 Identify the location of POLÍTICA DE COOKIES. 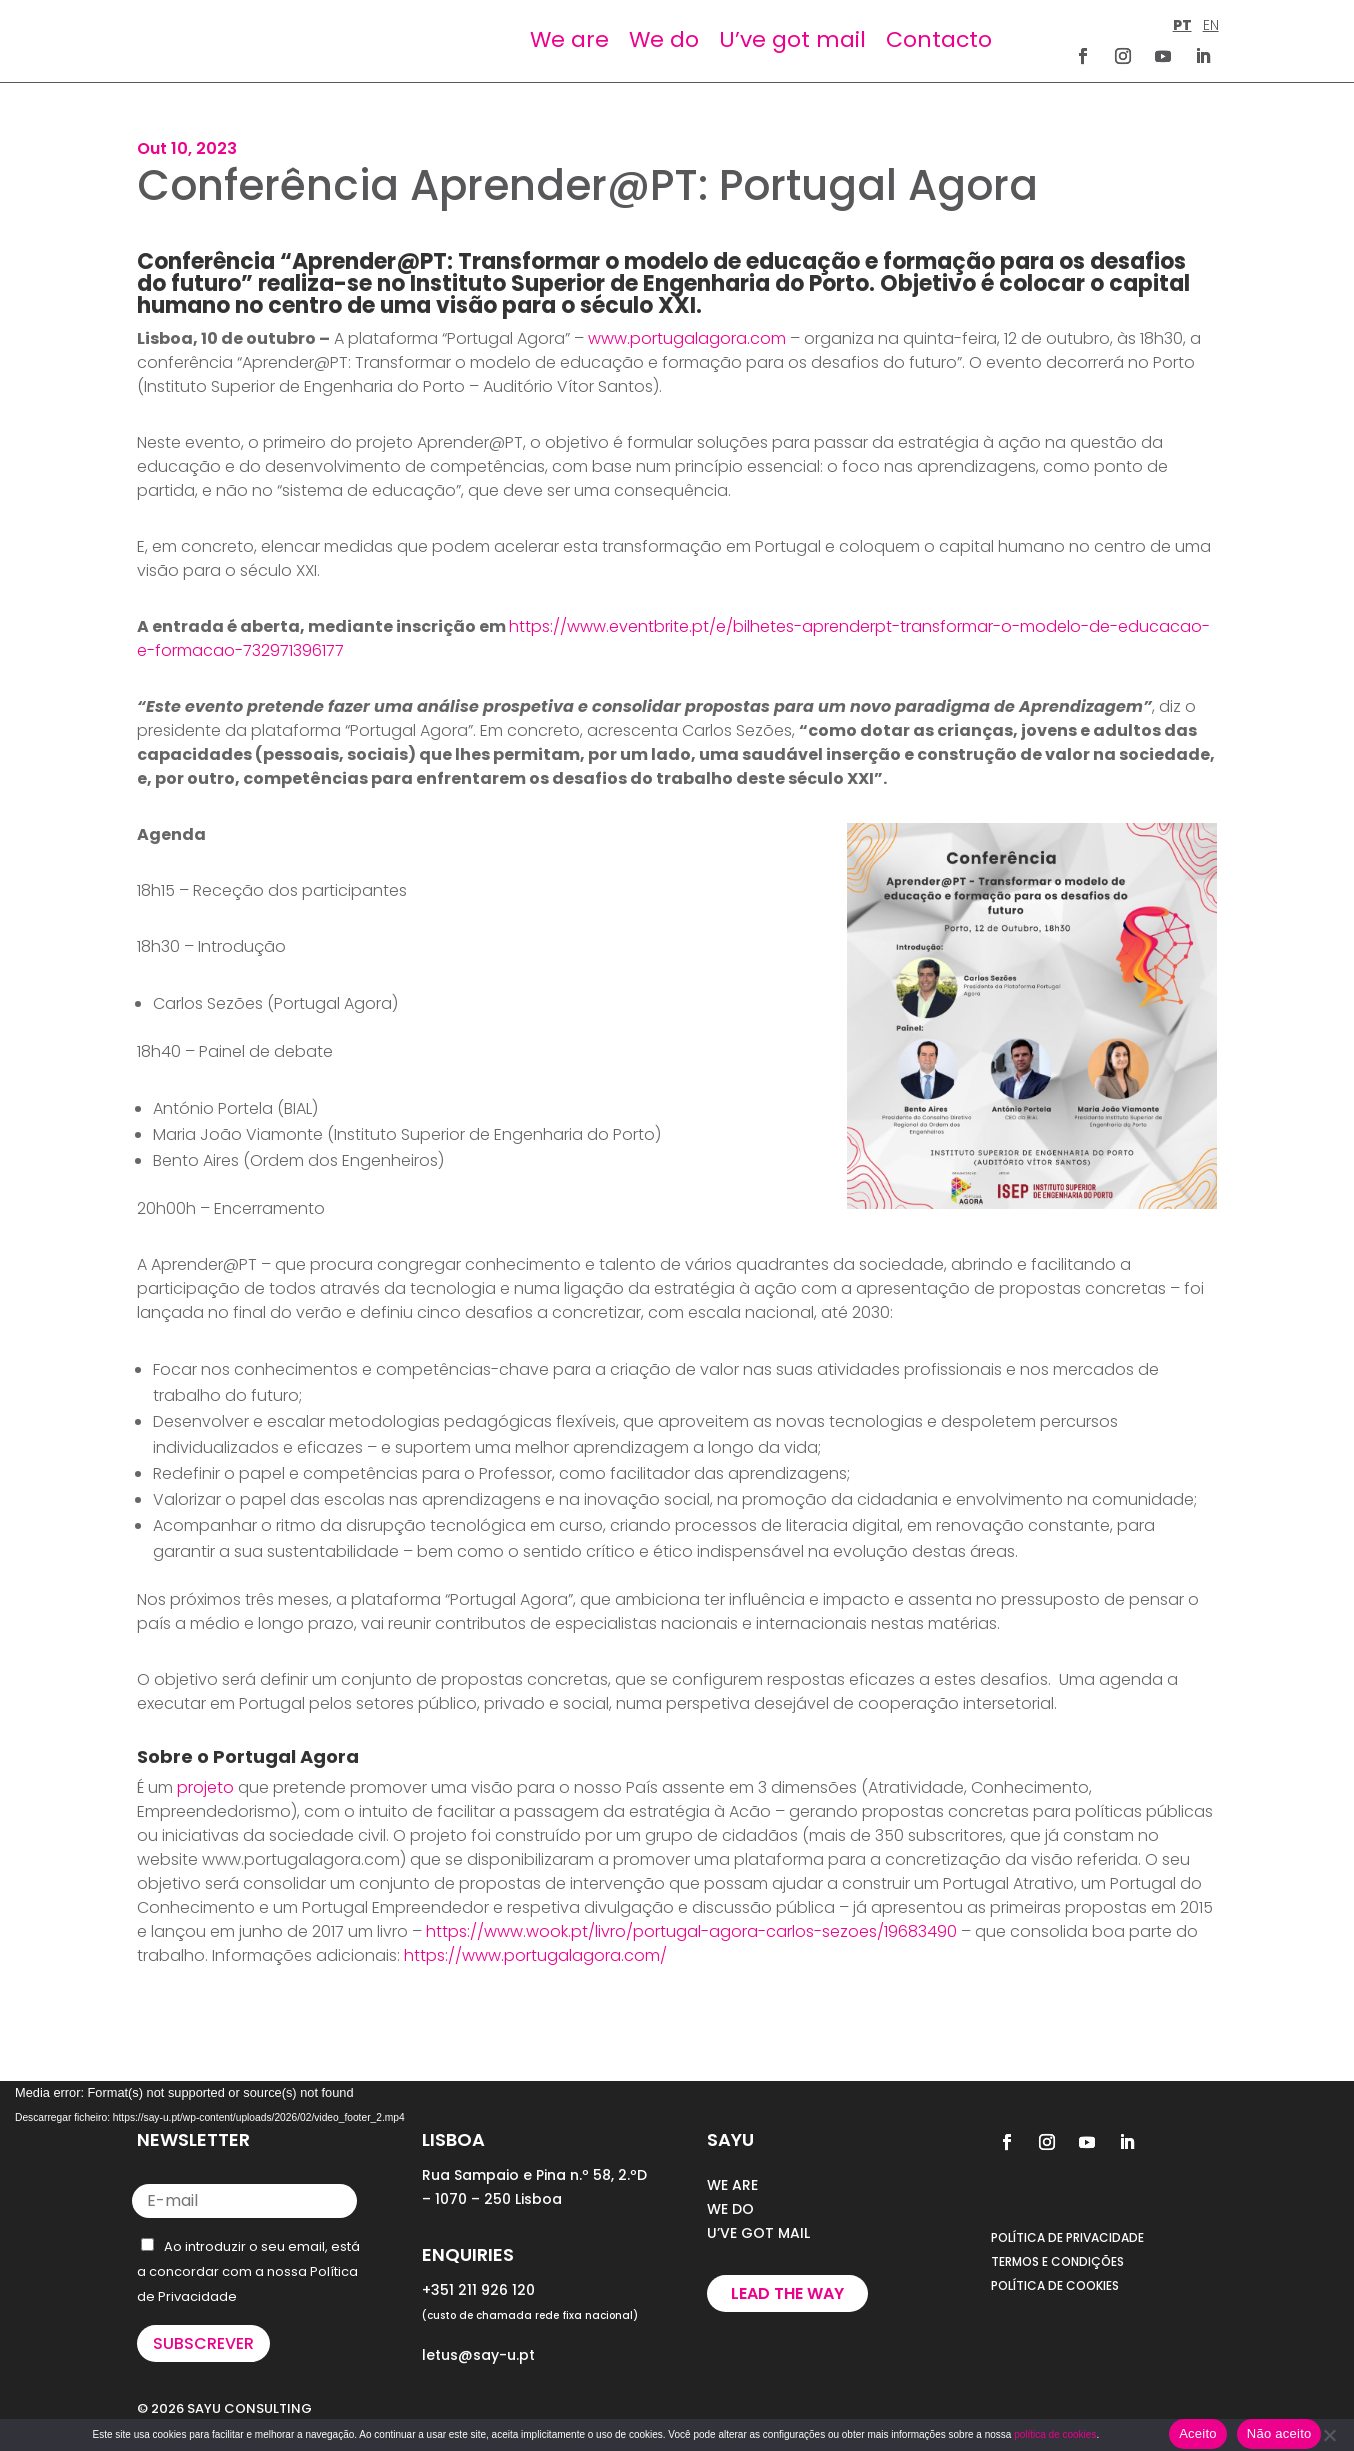
(1055, 2285).